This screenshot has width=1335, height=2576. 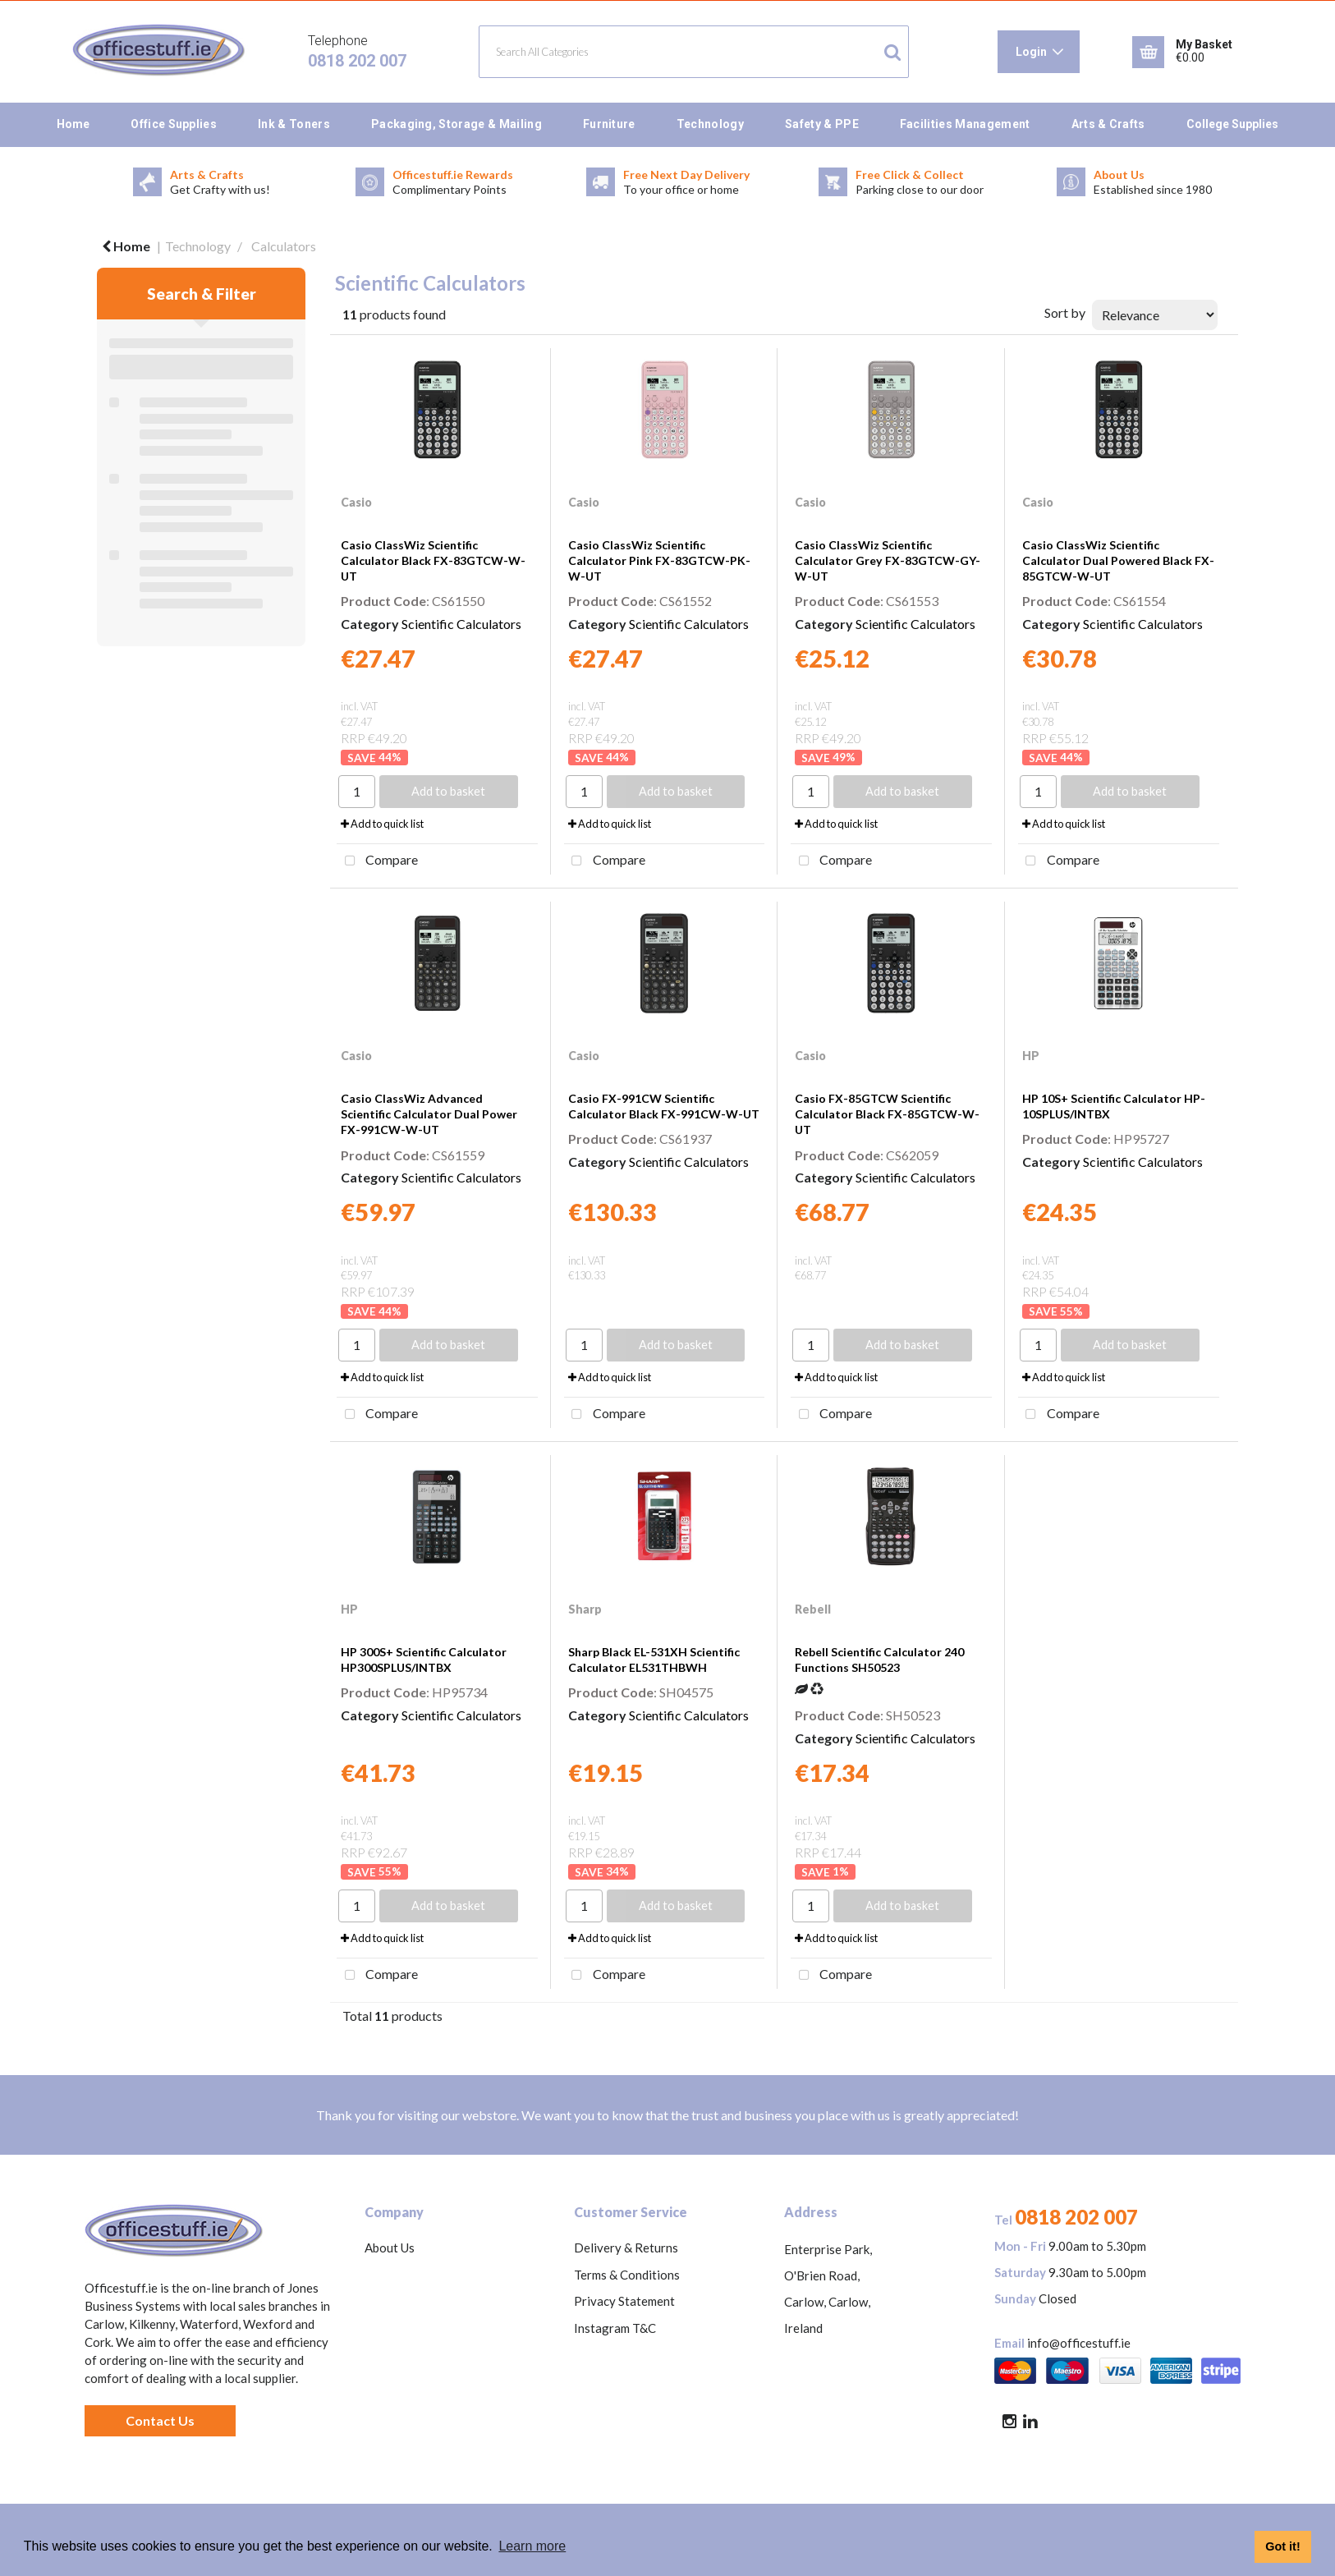 What do you see at coordinates (887, 560) in the screenshot?
I see `Casio ClassWiz Scientific Calculator Grey FX-83GTCW-GY-W-UT` at bounding box center [887, 560].